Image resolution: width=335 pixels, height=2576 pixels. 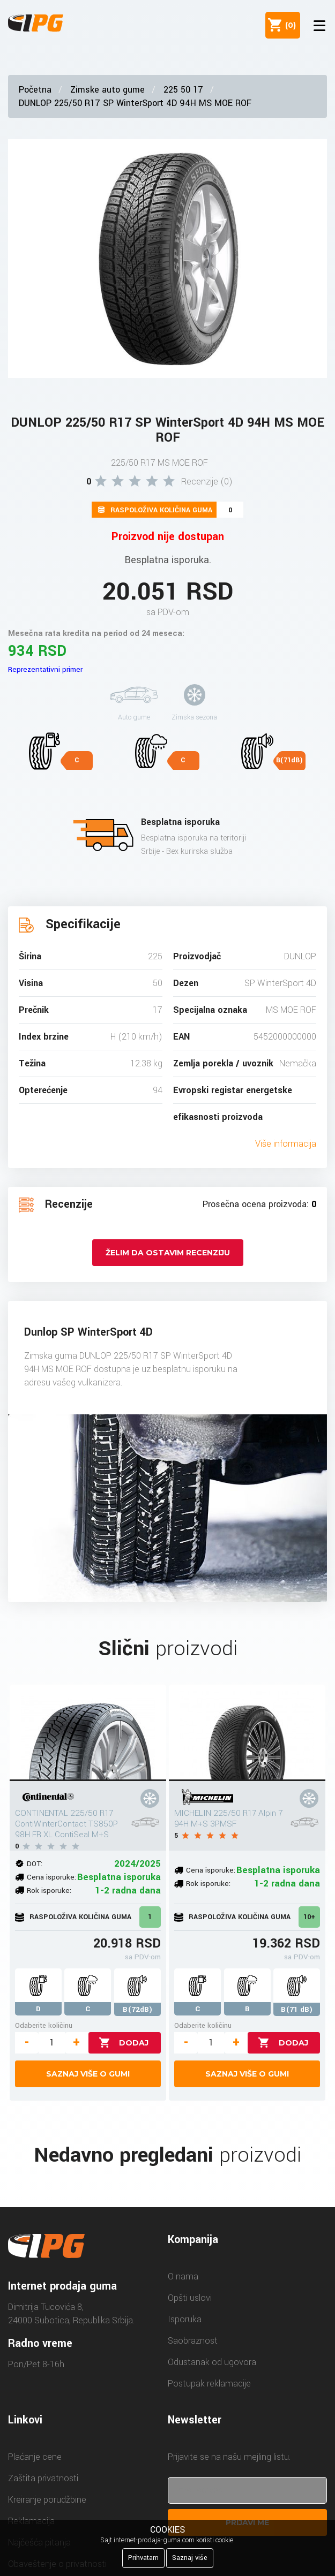 What do you see at coordinates (189, 2558) in the screenshot?
I see `Saznaj više` at bounding box center [189, 2558].